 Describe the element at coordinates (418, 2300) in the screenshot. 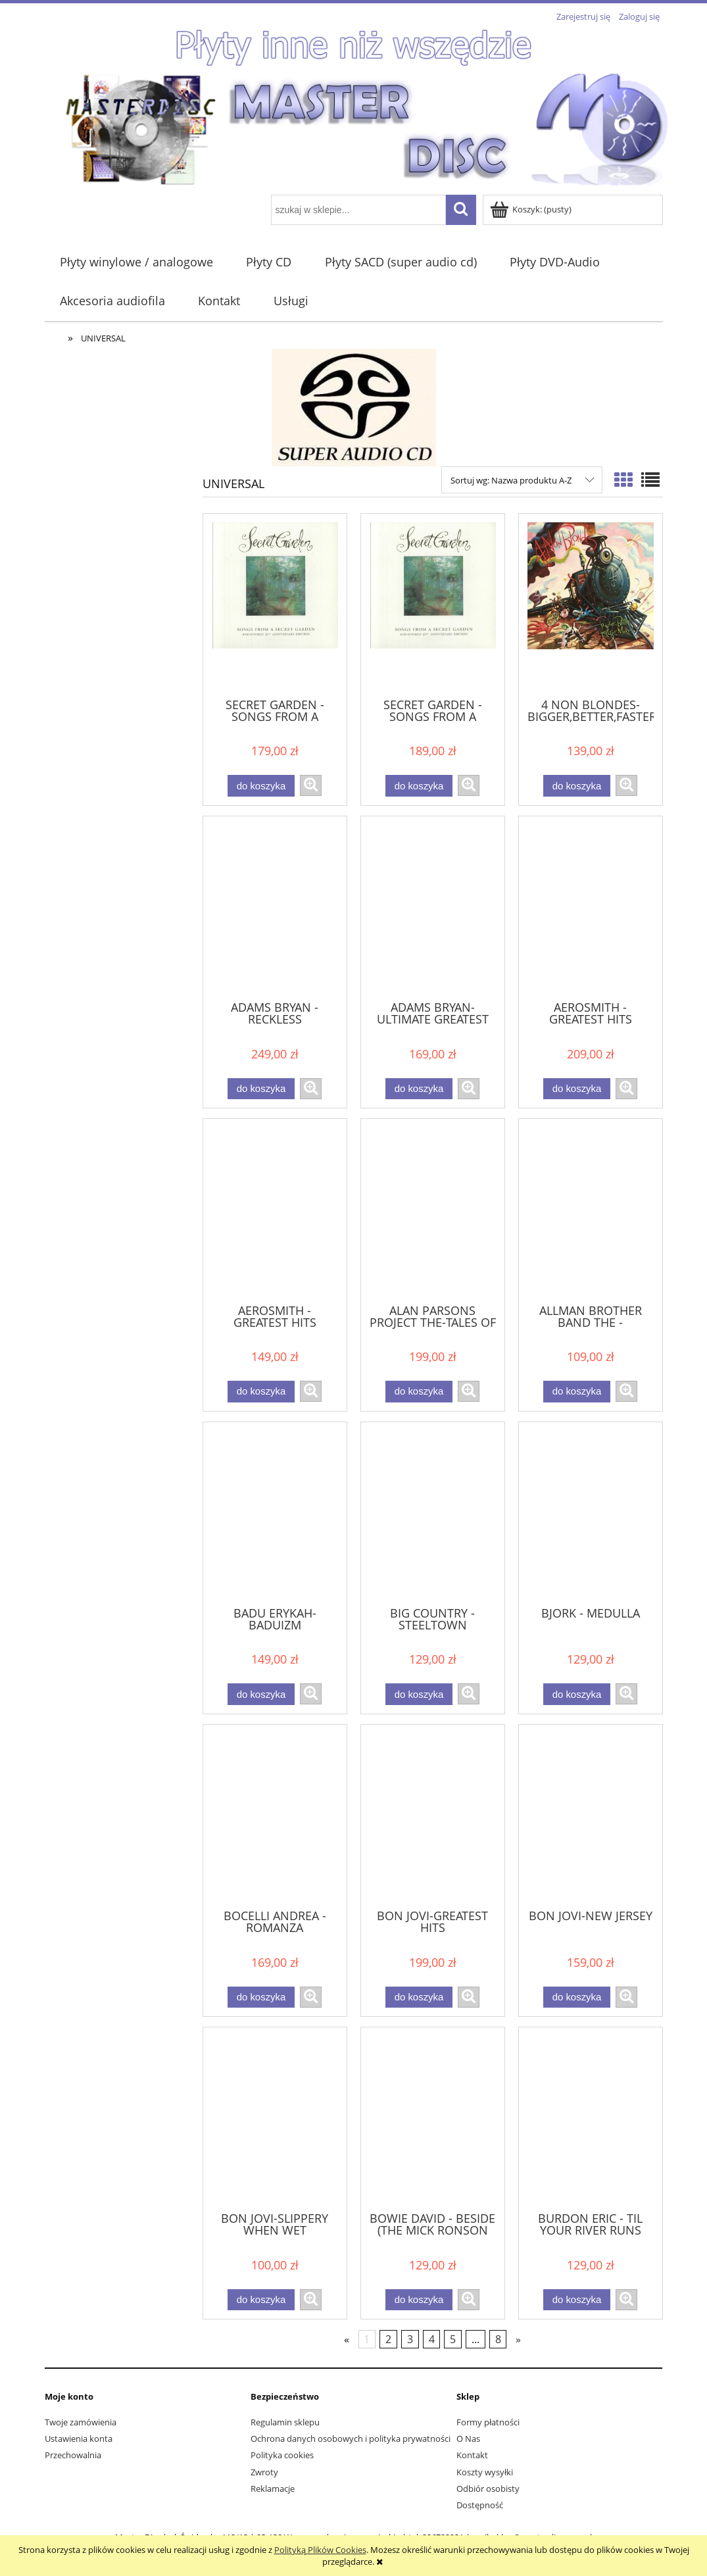

I see `[Do koszyka BOWIE DAVID - BESIDE (THE MICK RONSON STORY)]` at that location.